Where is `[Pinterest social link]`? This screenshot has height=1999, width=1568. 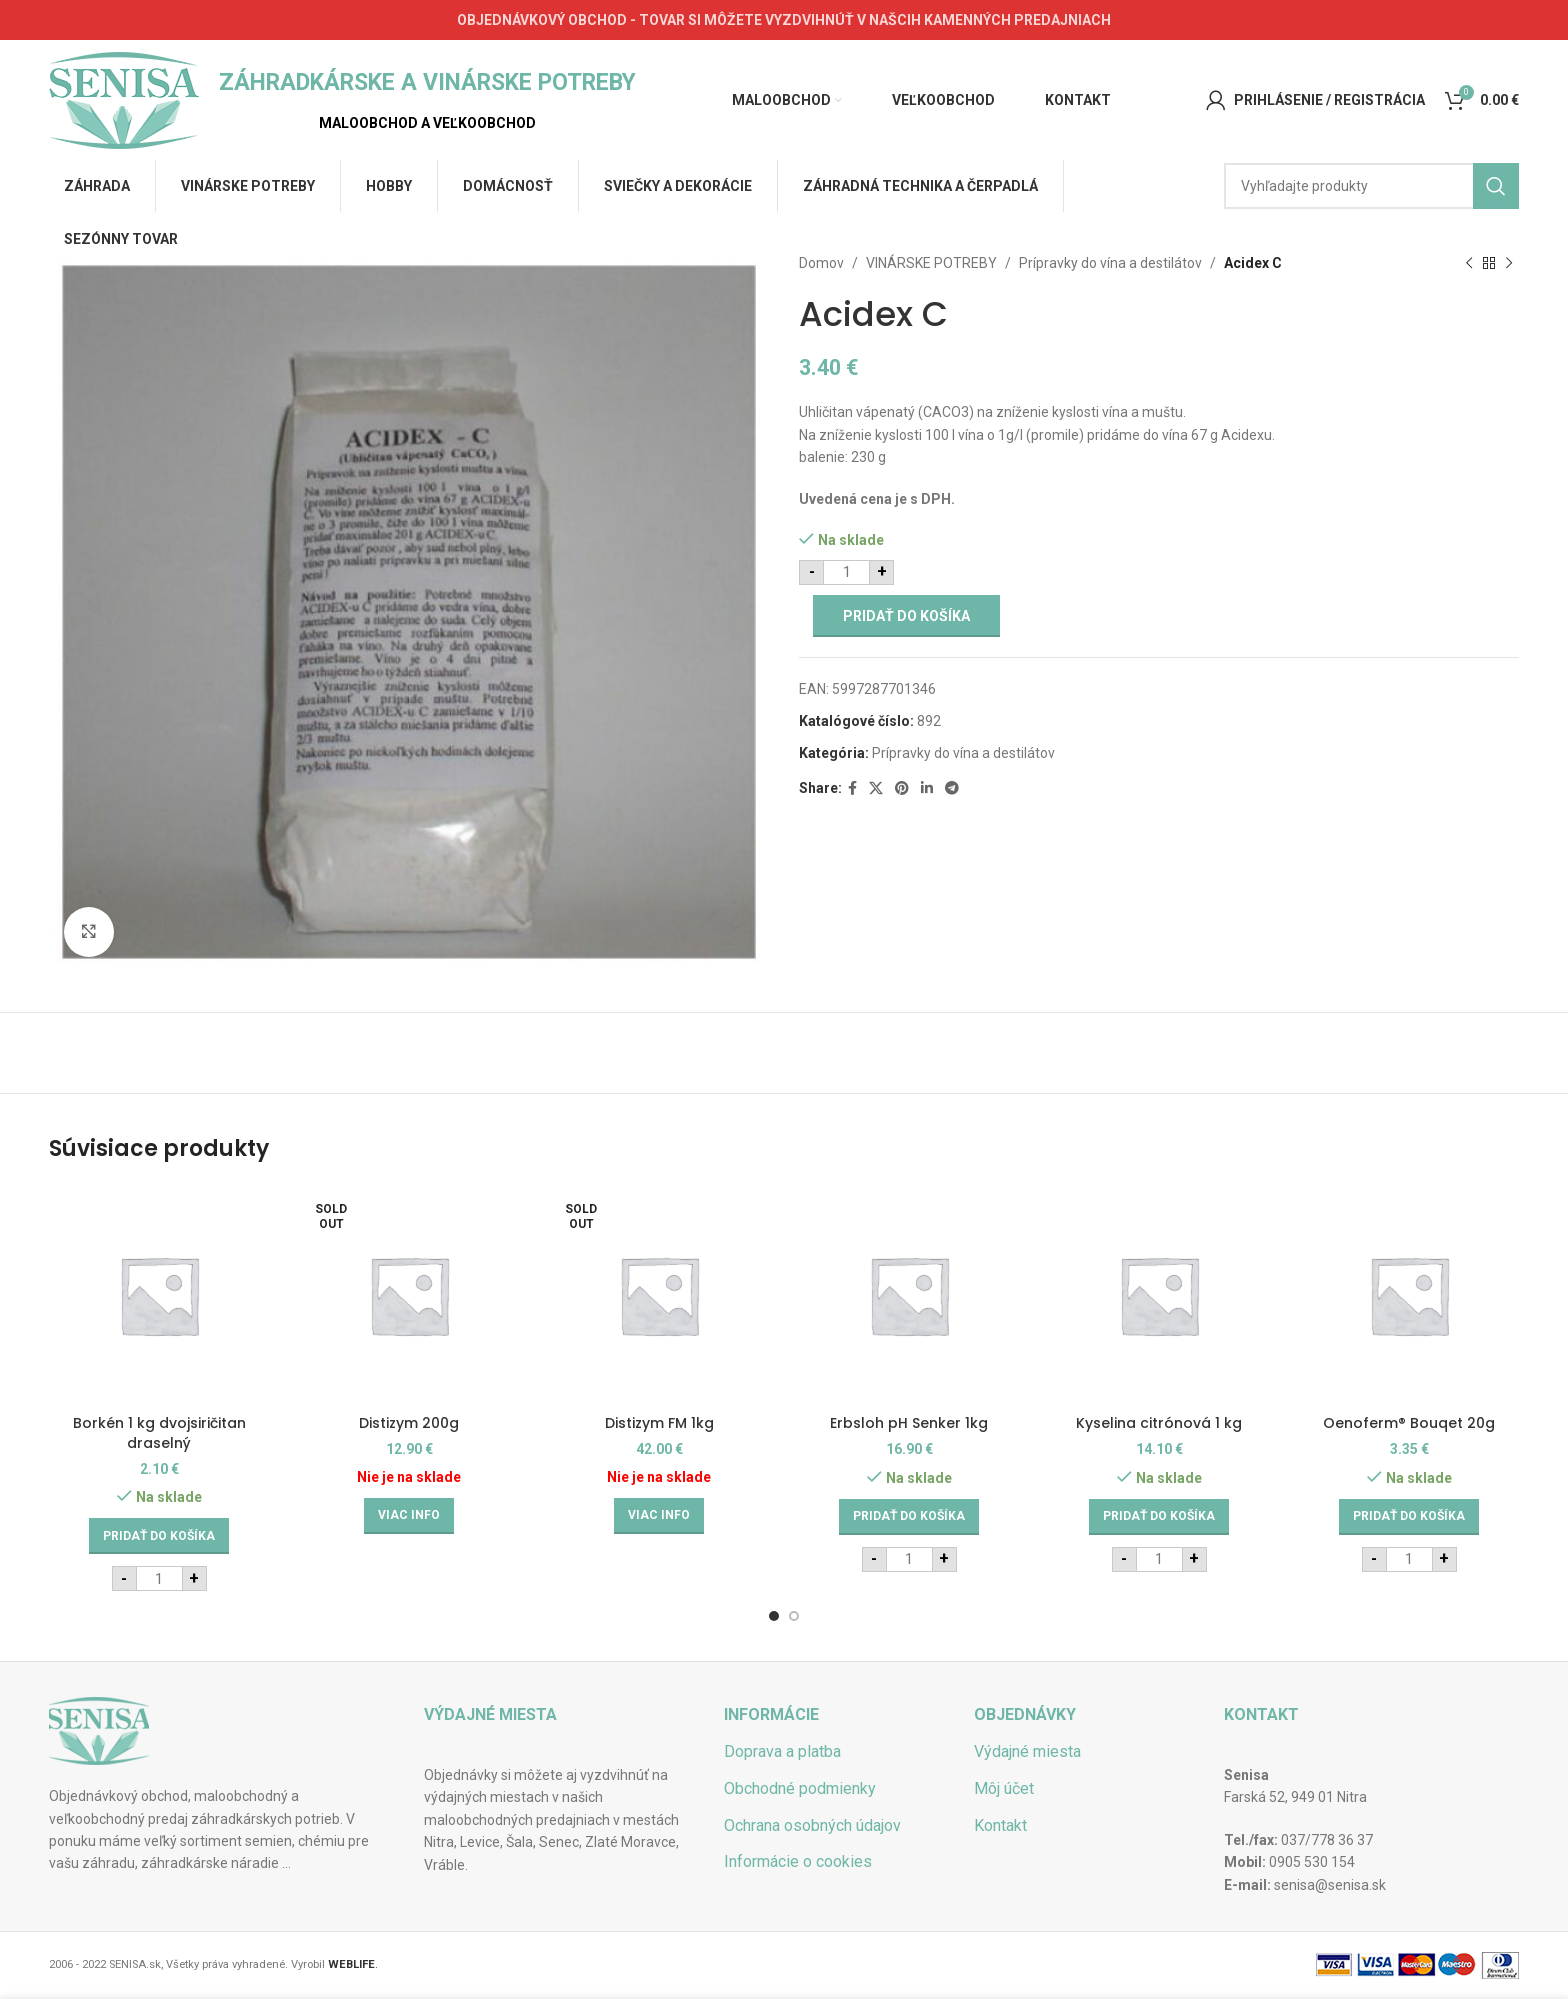
[Pinterest social link] is located at coordinates (902, 788).